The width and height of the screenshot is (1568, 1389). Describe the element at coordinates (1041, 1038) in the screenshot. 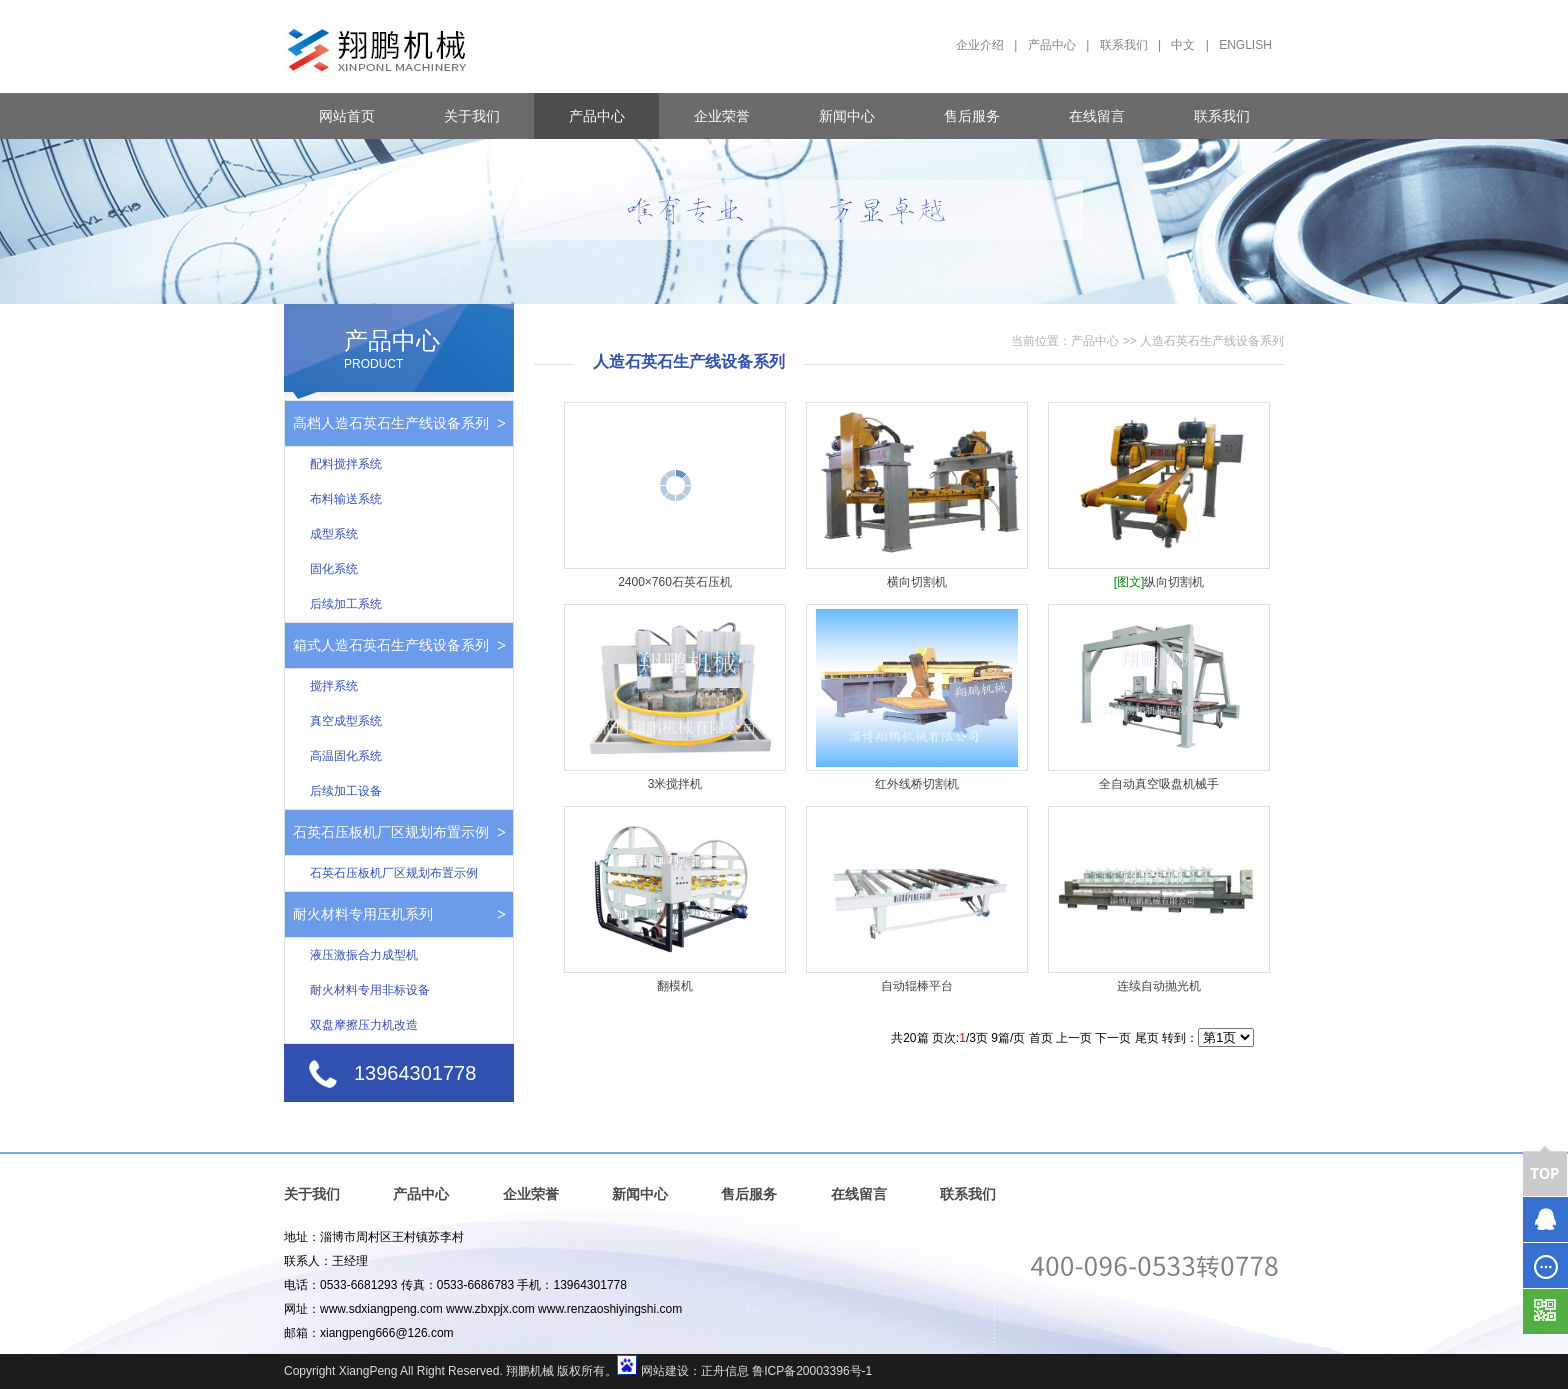

I see `首页` at that location.